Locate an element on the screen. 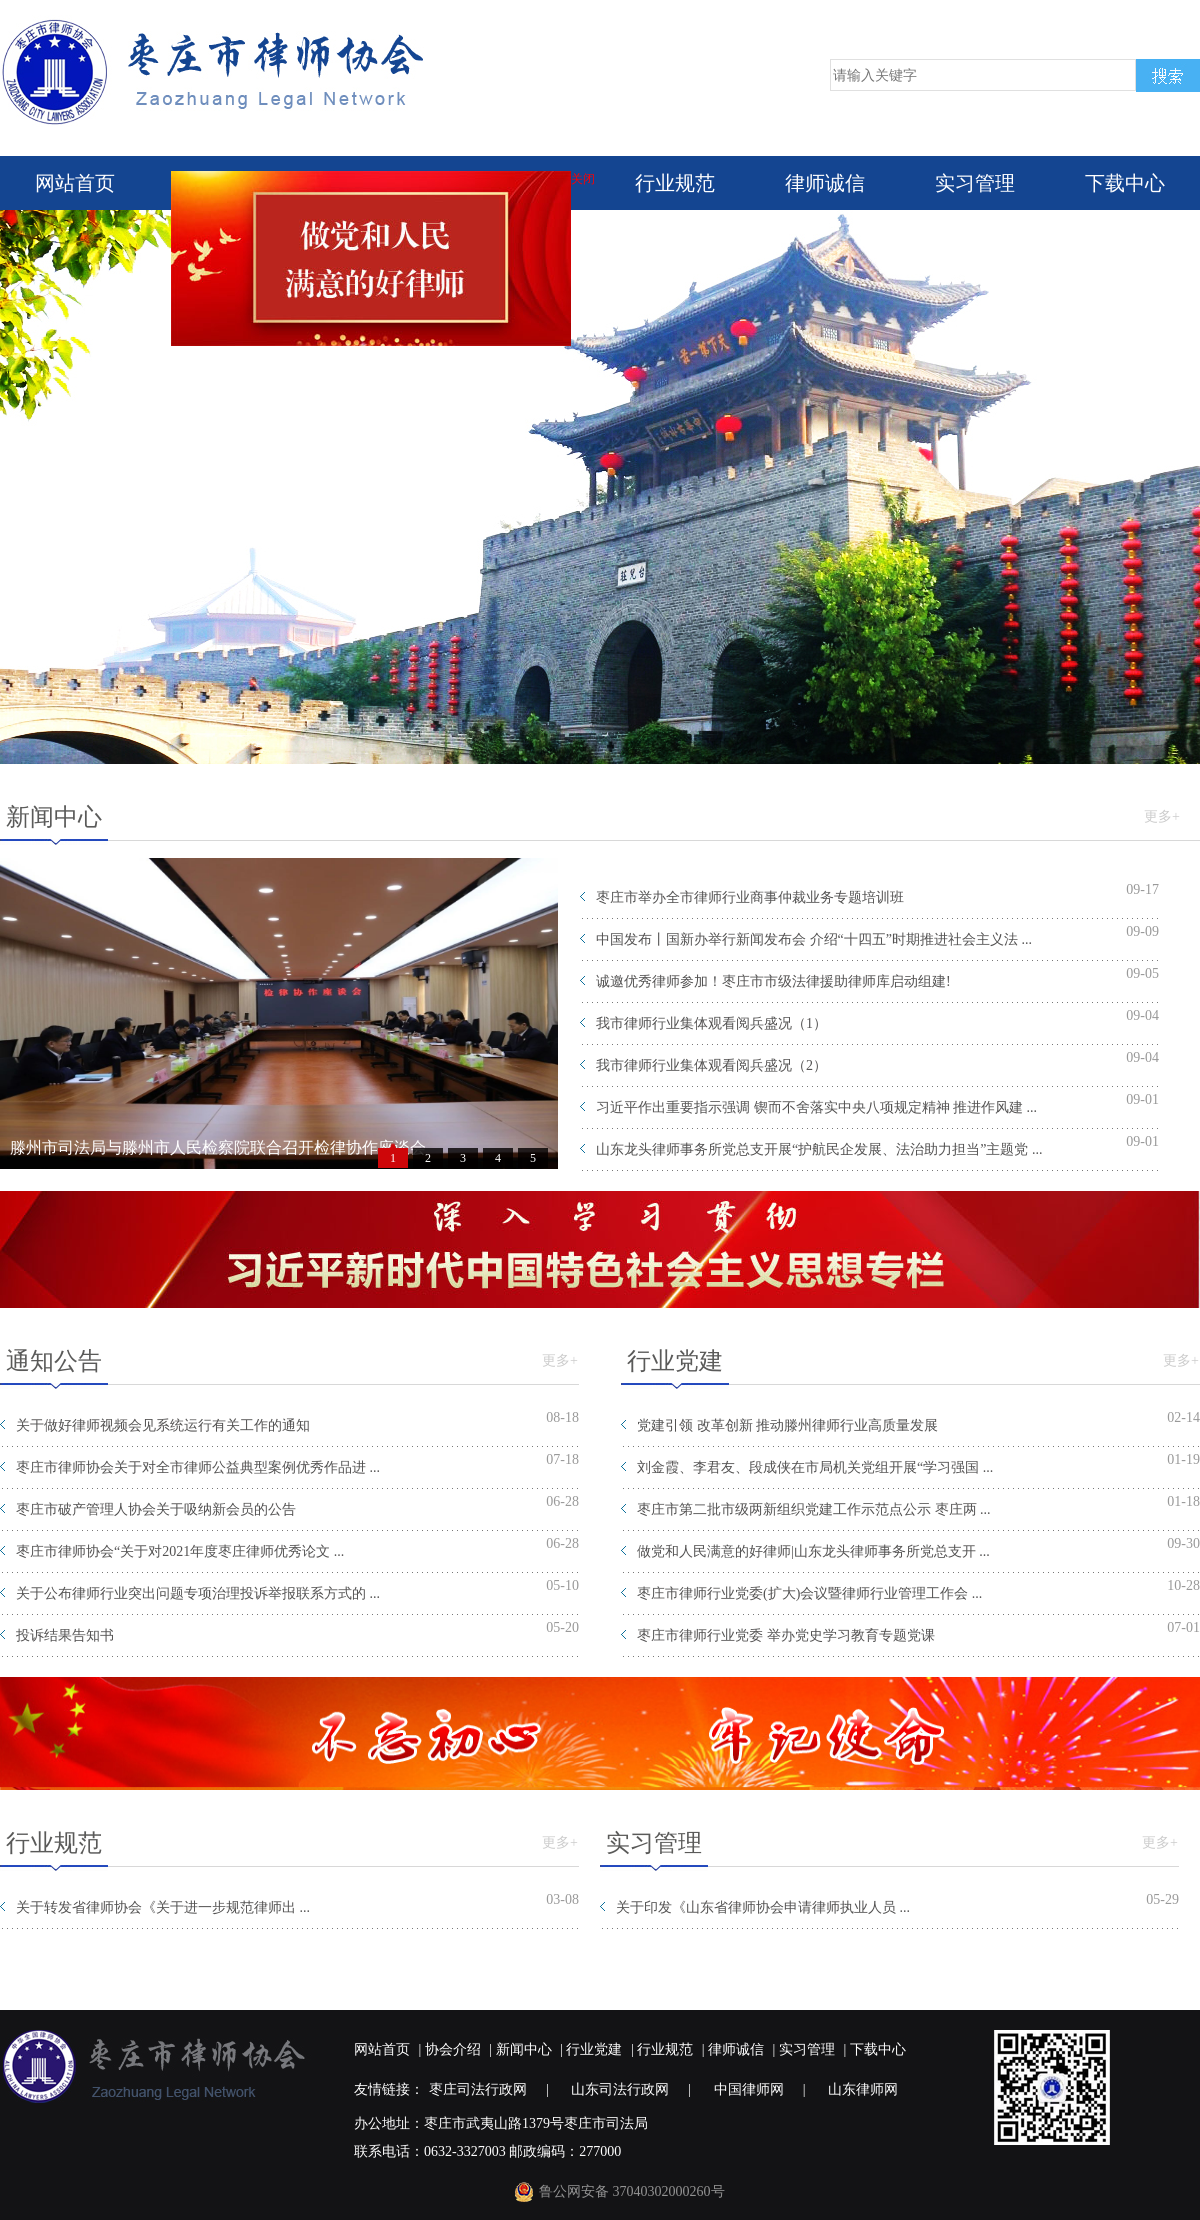 The width and height of the screenshot is (1200, 2220). 关闭 is located at coordinates (587, 183).